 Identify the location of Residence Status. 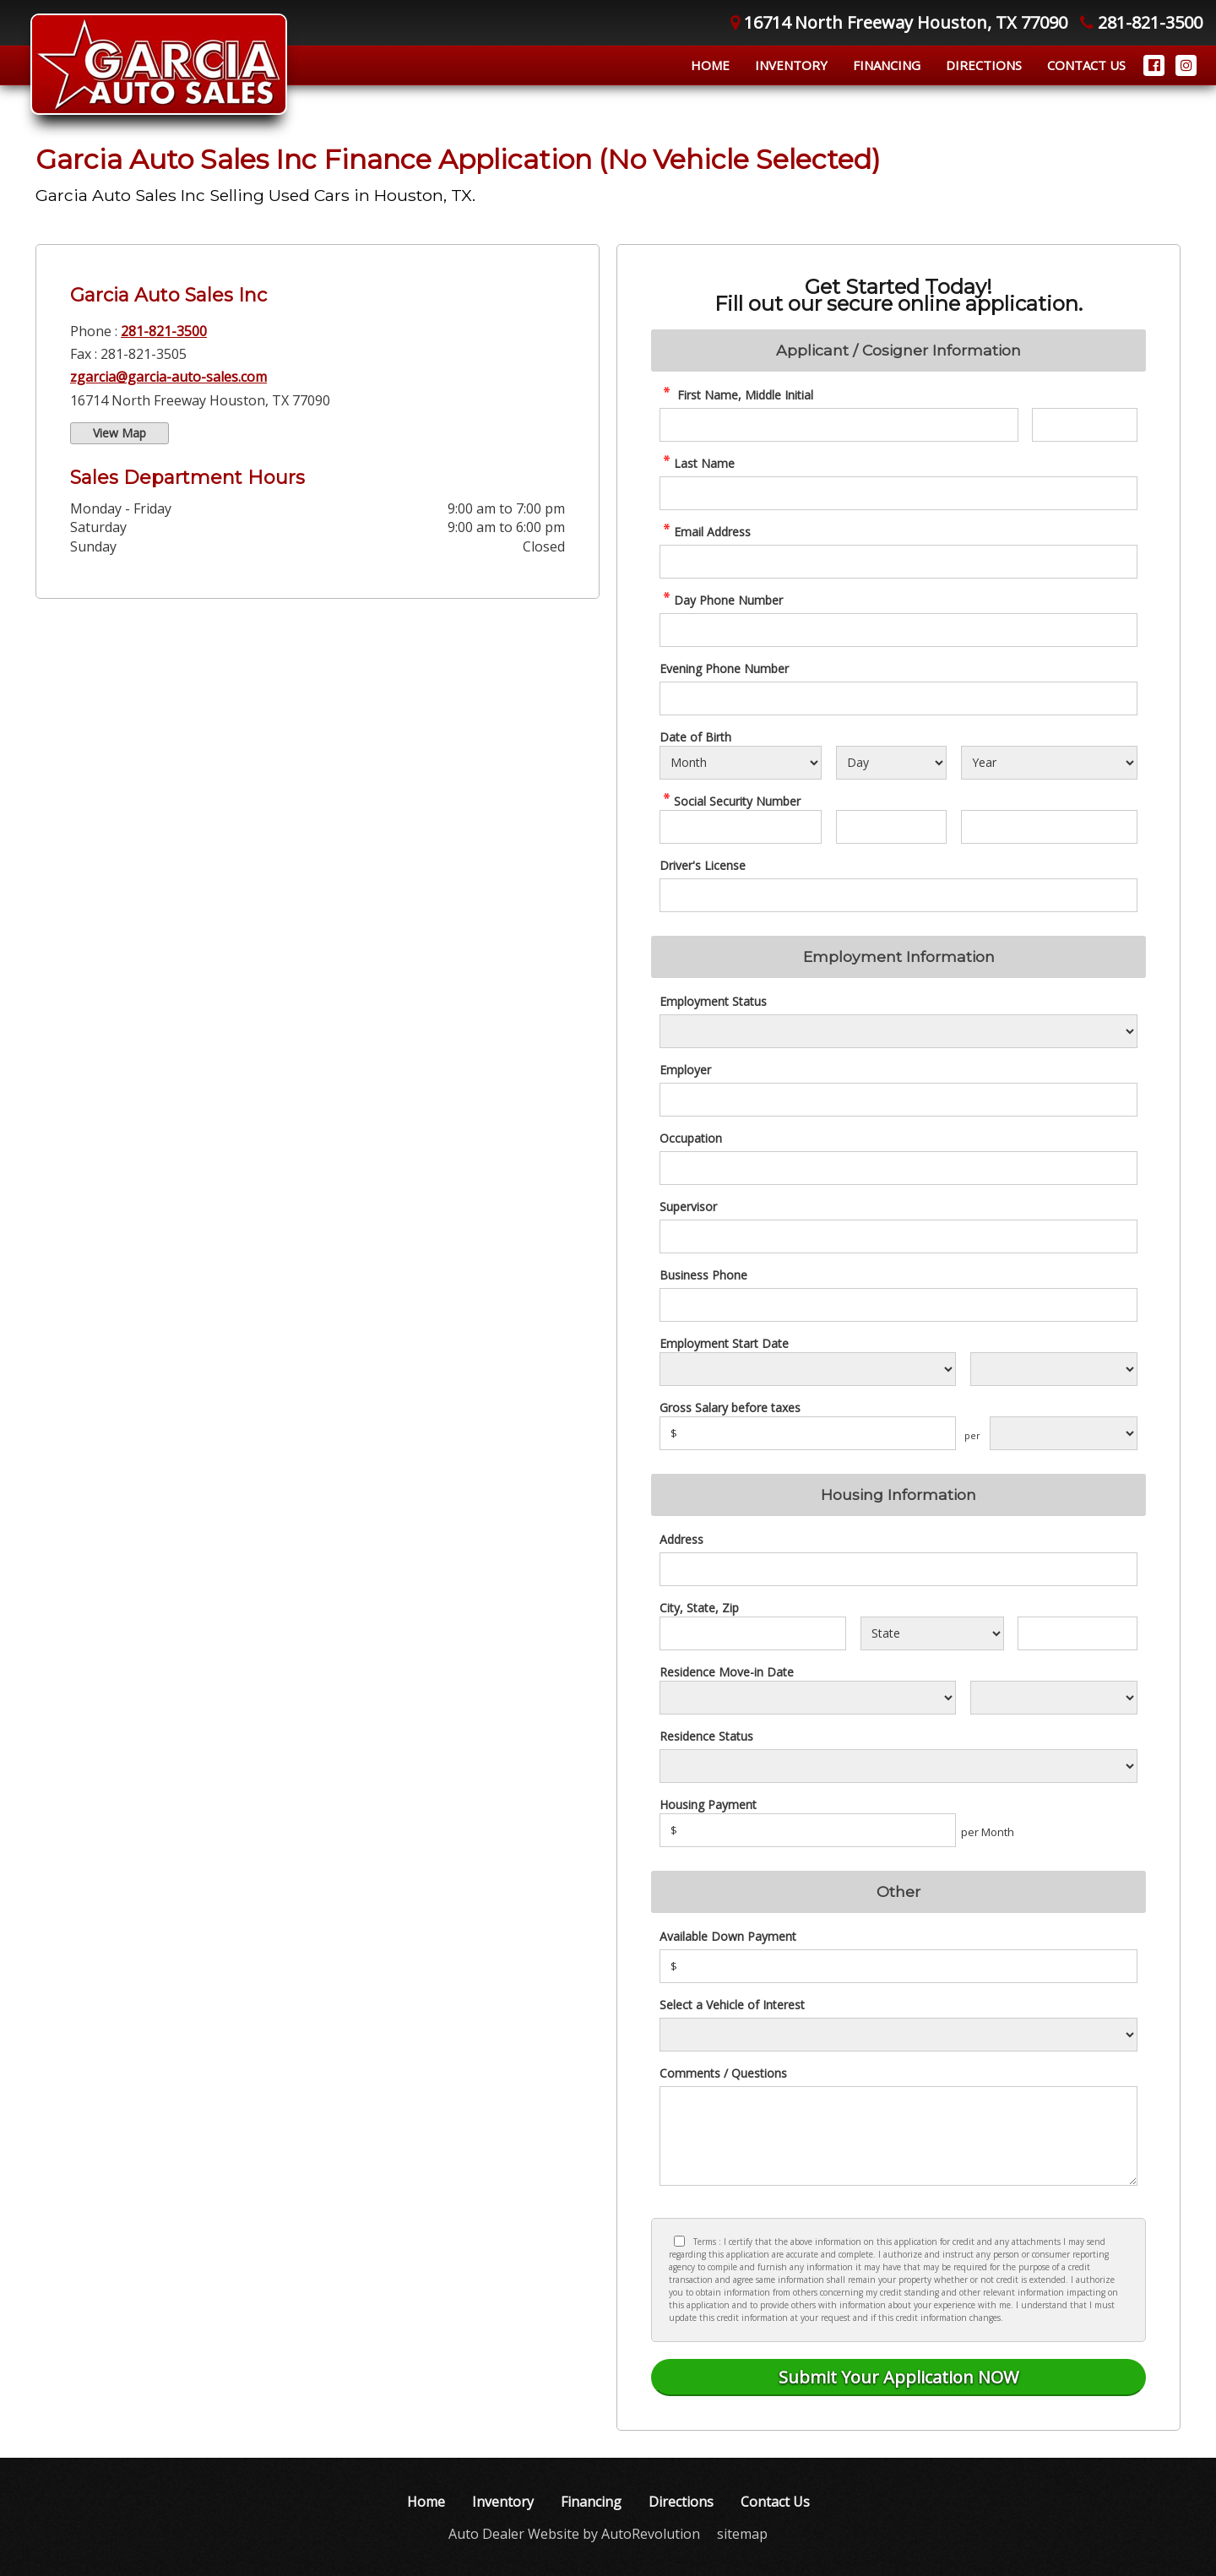
(706, 1736).